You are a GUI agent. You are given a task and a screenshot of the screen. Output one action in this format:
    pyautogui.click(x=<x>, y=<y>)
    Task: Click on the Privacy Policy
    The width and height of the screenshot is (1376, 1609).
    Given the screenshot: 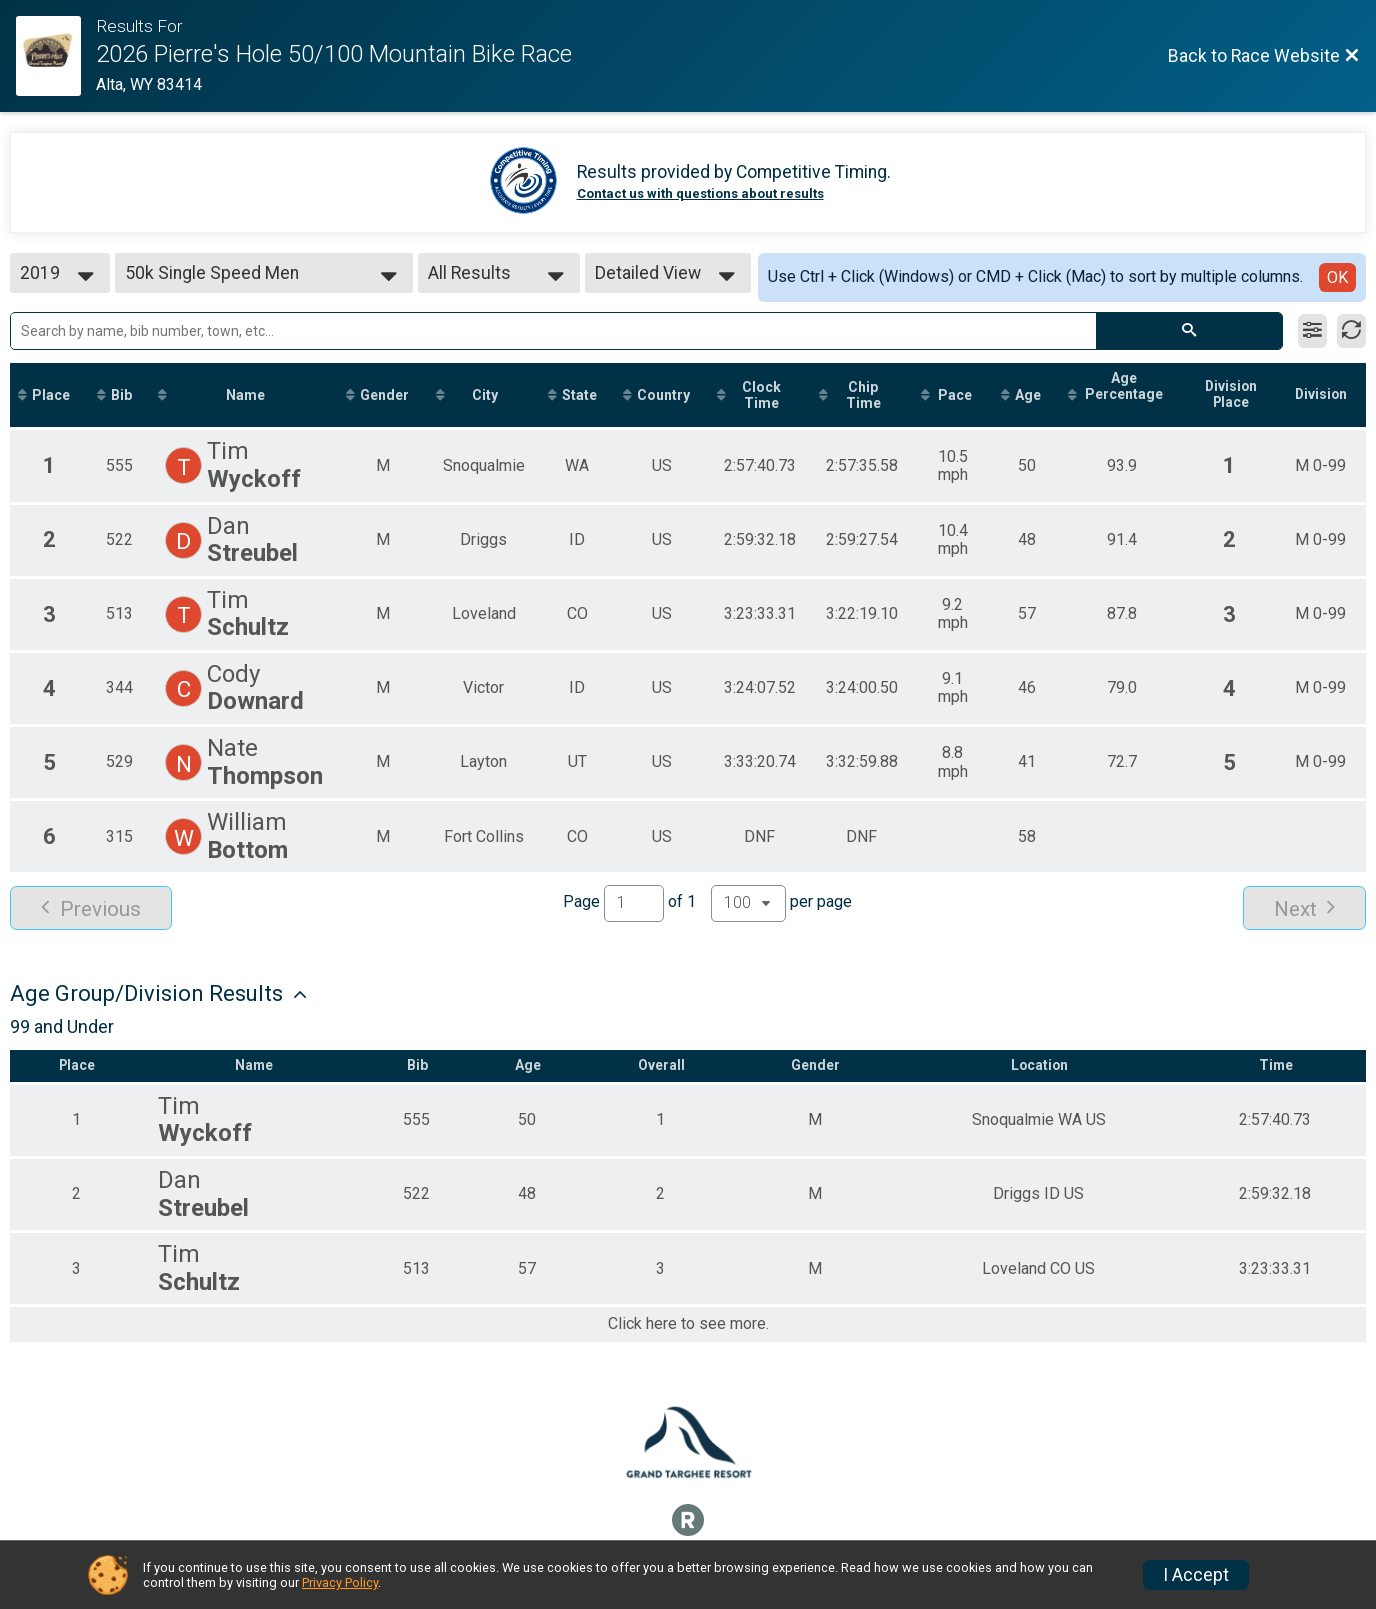 What is the action you would take?
    pyautogui.click(x=340, y=1582)
    